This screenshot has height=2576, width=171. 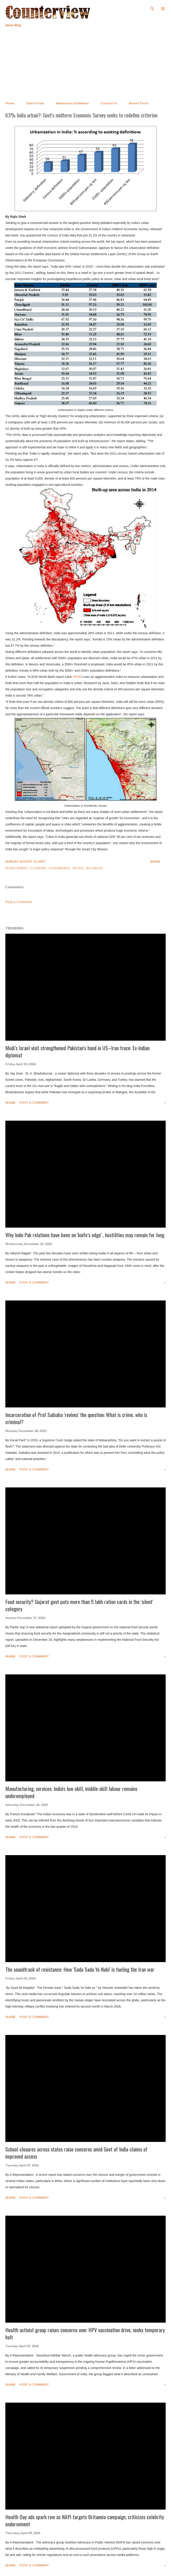 What do you see at coordinates (77, 677) in the screenshot?
I see `HERE` at bounding box center [77, 677].